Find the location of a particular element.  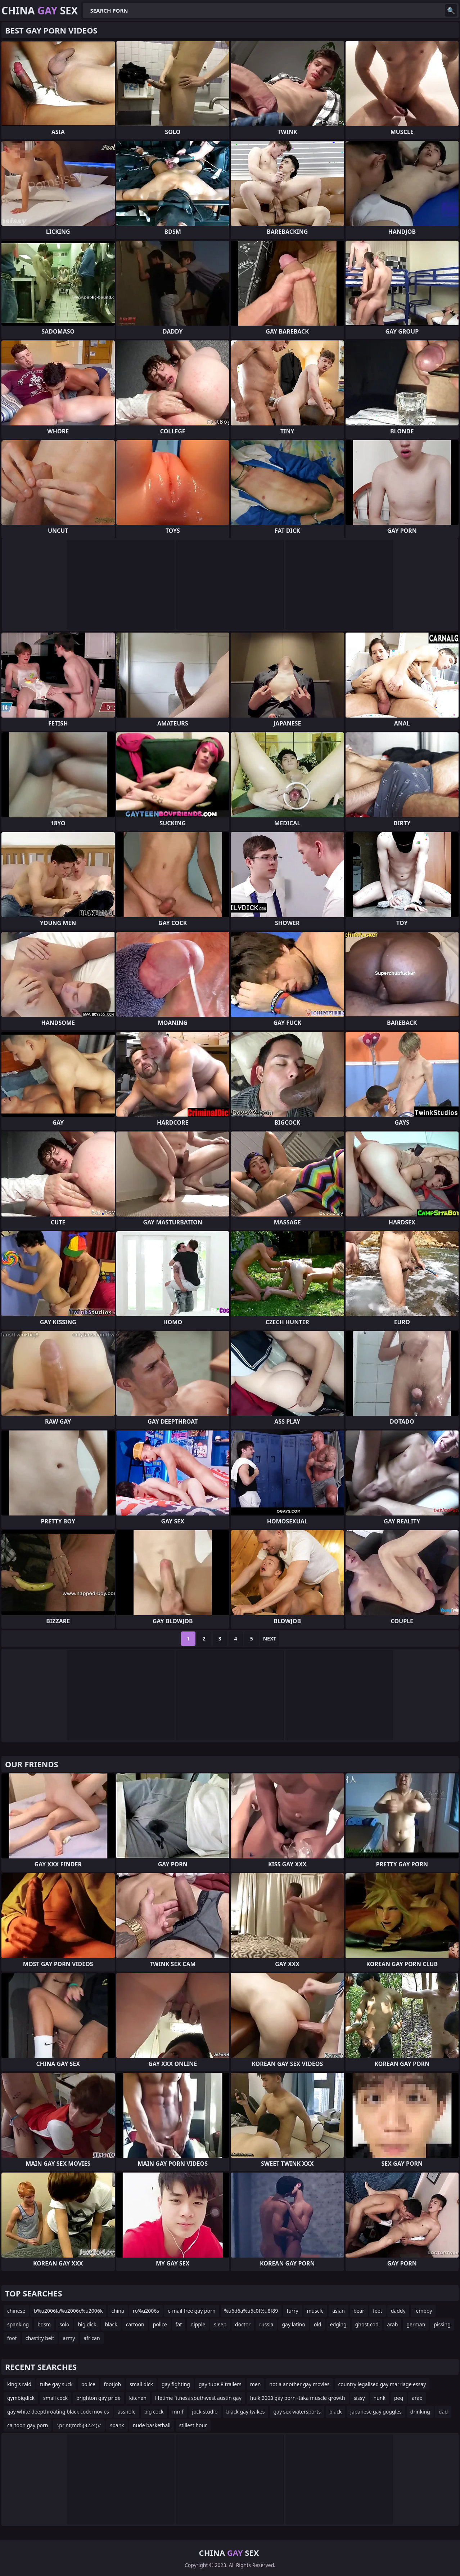

german is located at coordinates (415, 2324).